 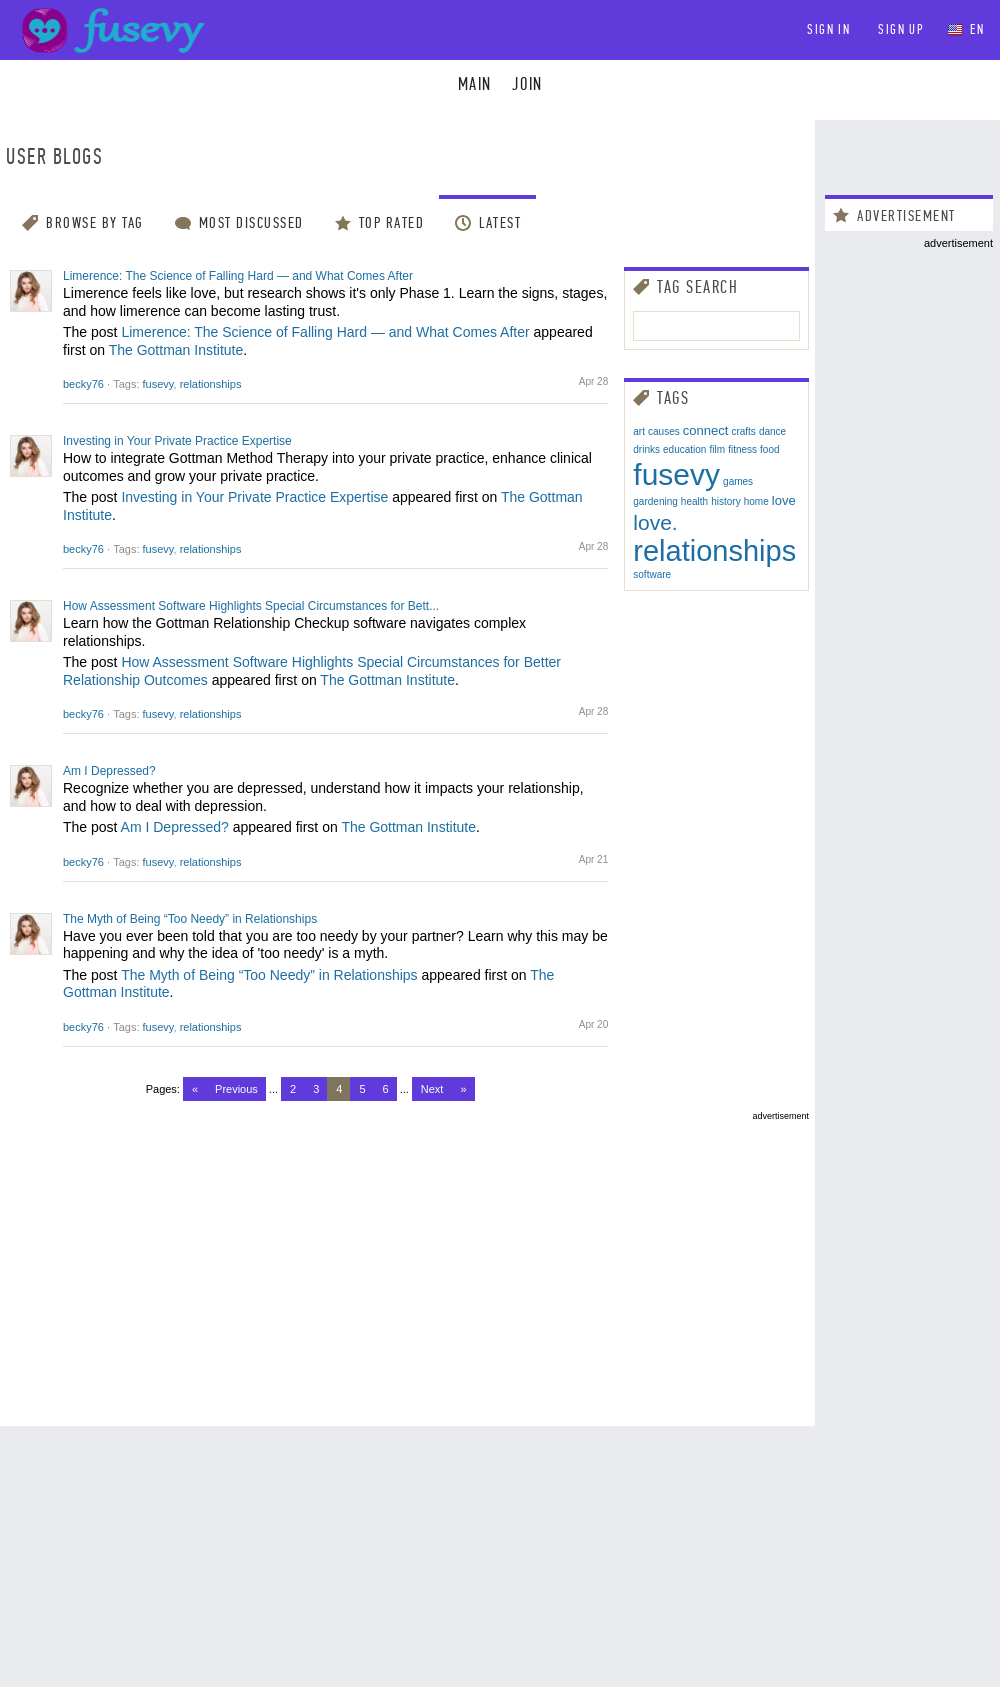 I want to click on Am I Depressed?, so click(x=109, y=771).